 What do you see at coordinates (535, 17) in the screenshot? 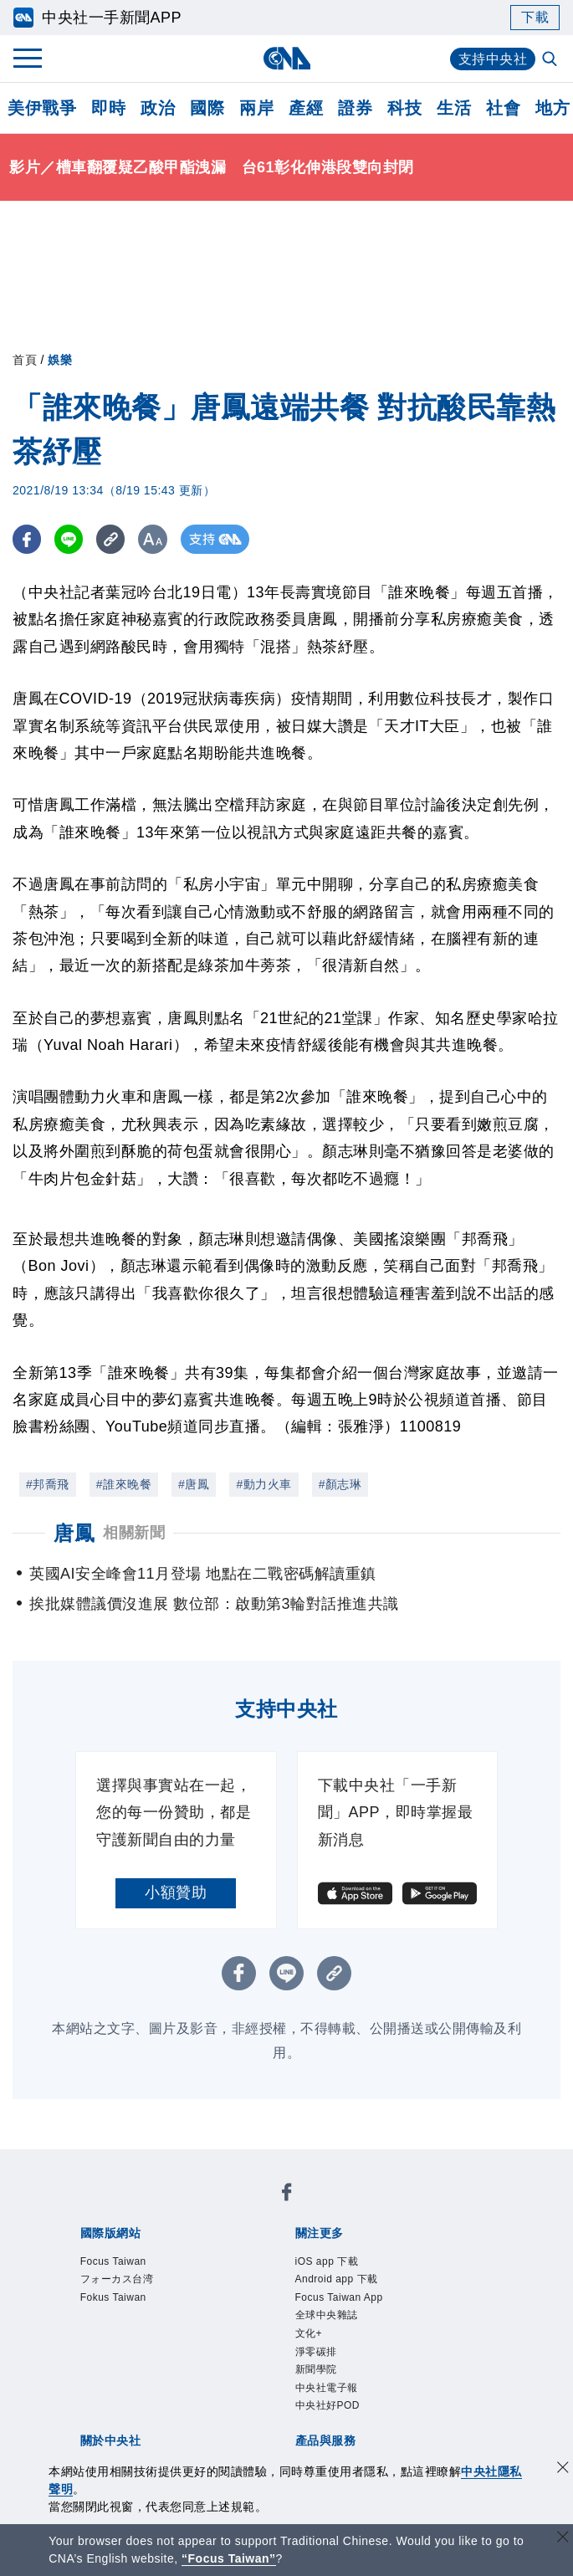
I see `下載` at bounding box center [535, 17].